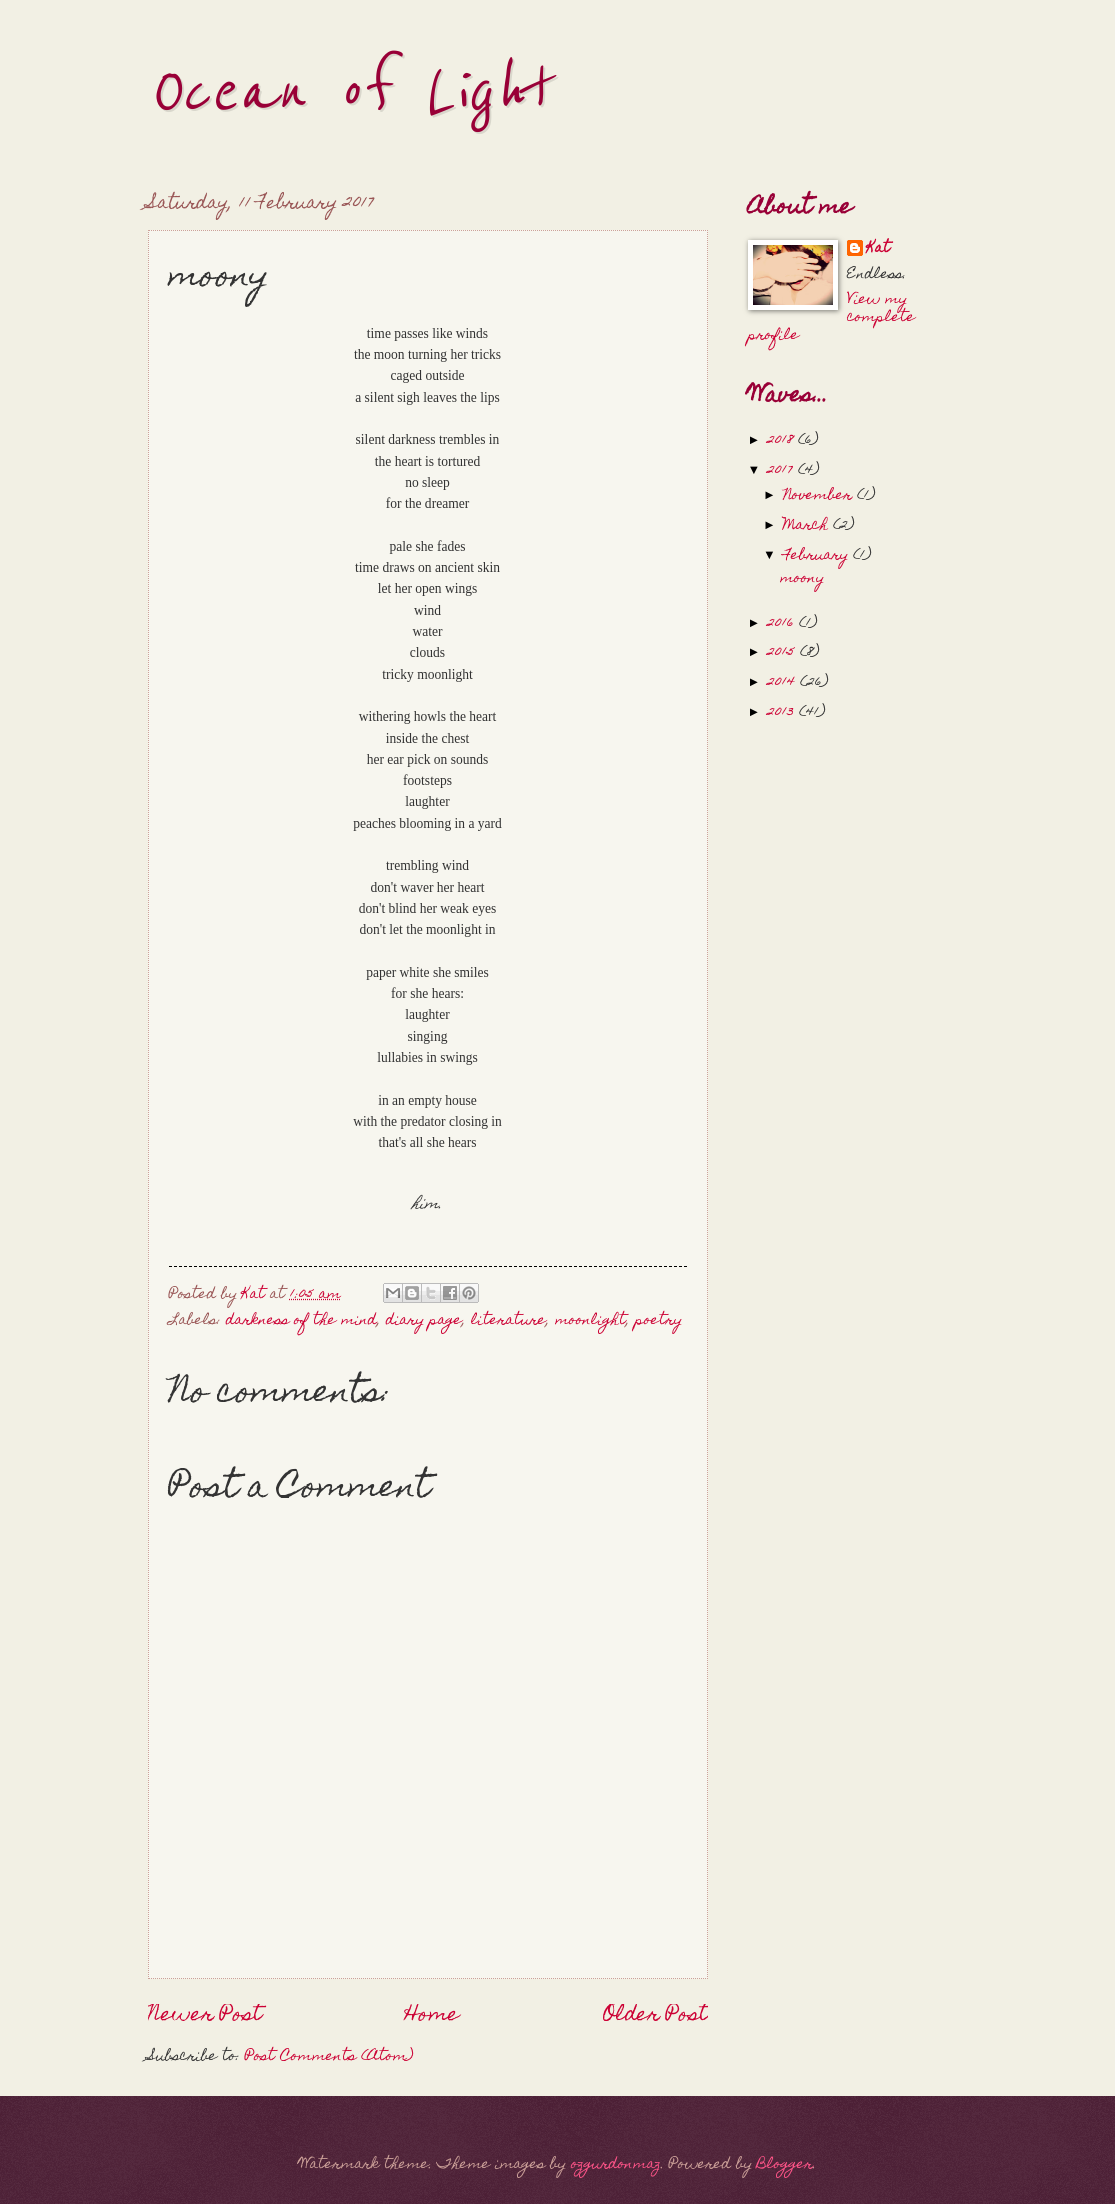 The width and height of the screenshot is (1115, 2204). Describe the element at coordinates (783, 683) in the screenshot. I see `2014` at that location.